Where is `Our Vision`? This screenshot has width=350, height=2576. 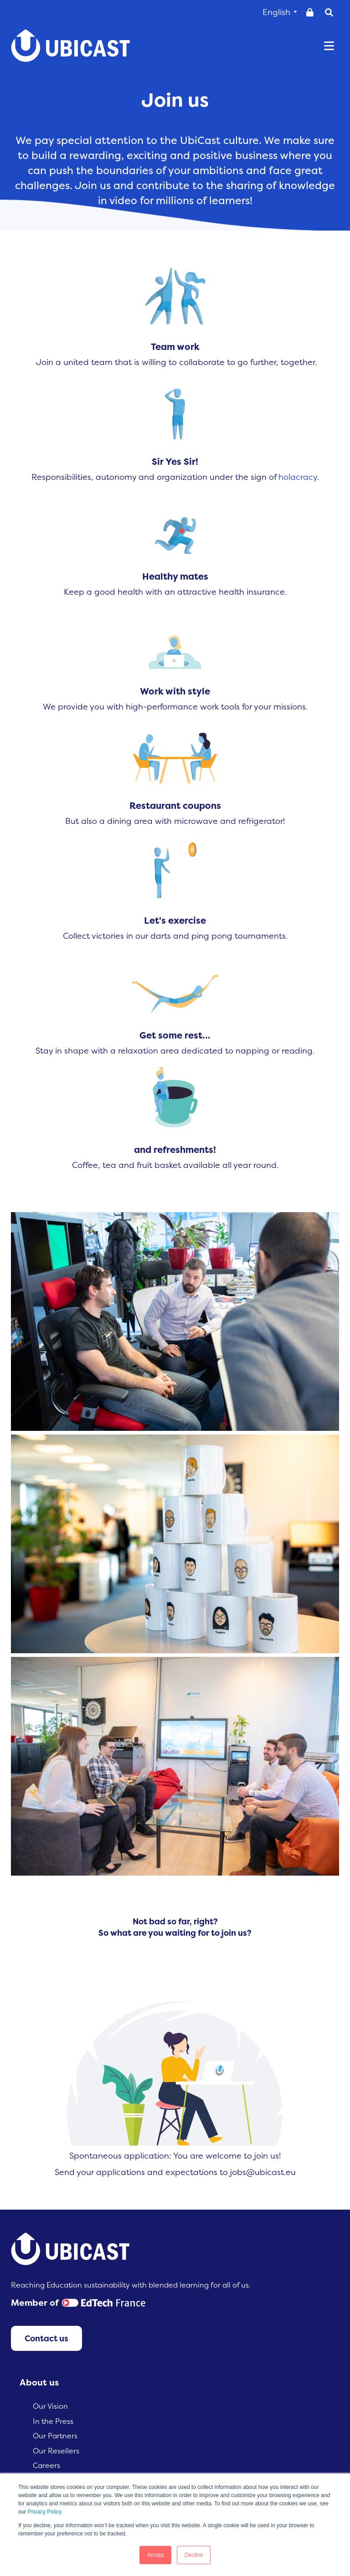
Our Vision is located at coordinates (50, 2406).